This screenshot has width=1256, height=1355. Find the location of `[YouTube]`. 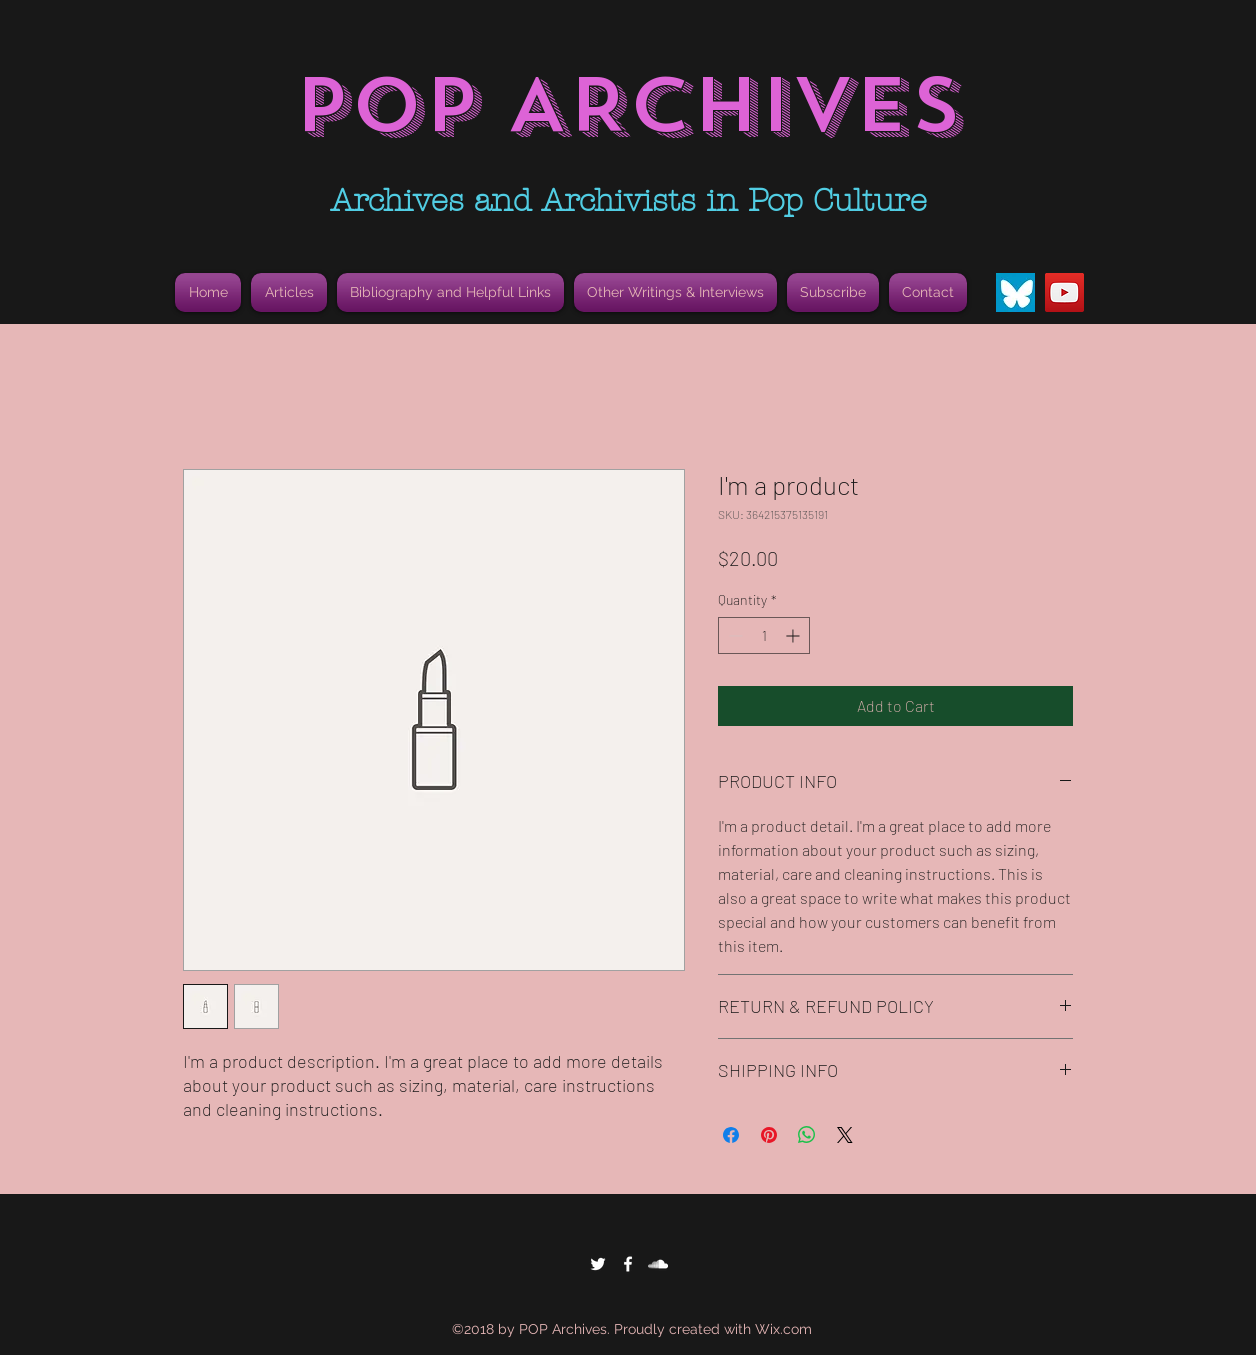

[YouTube] is located at coordinates (1064, 292).